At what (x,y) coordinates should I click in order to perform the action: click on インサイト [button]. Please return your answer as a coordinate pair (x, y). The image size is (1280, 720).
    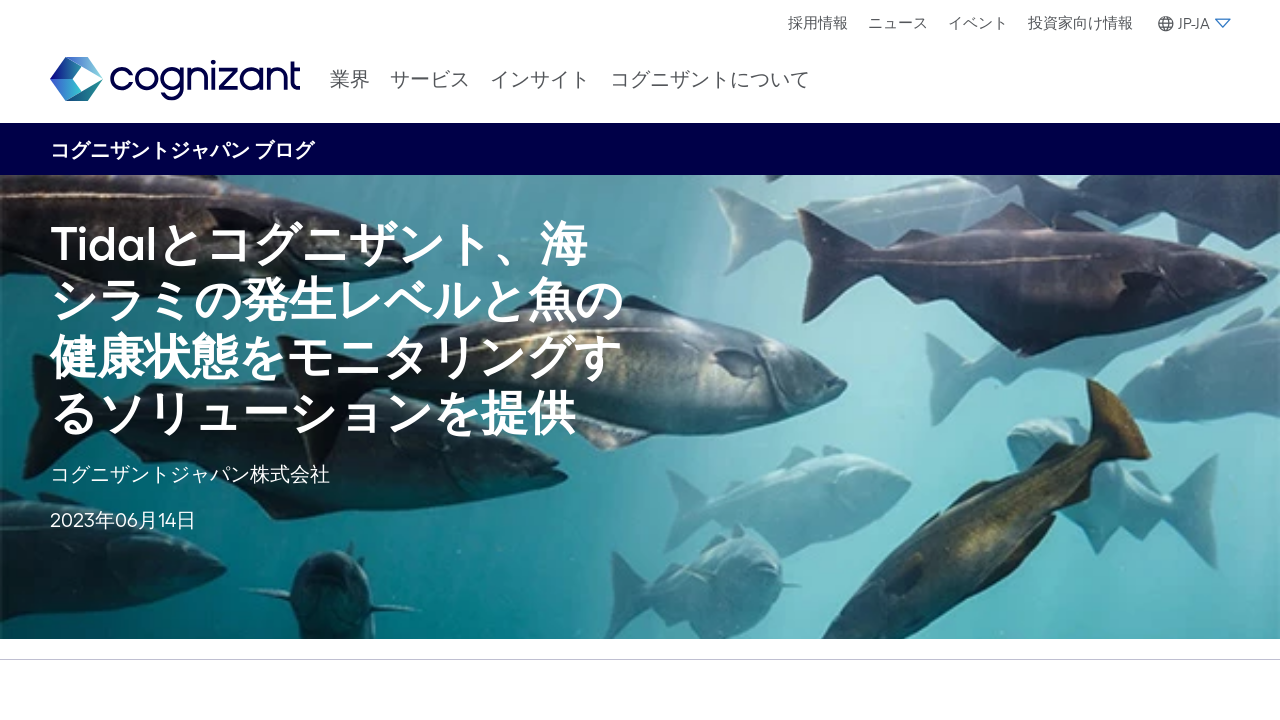
    Looking at the image, I should click on (540, 79).